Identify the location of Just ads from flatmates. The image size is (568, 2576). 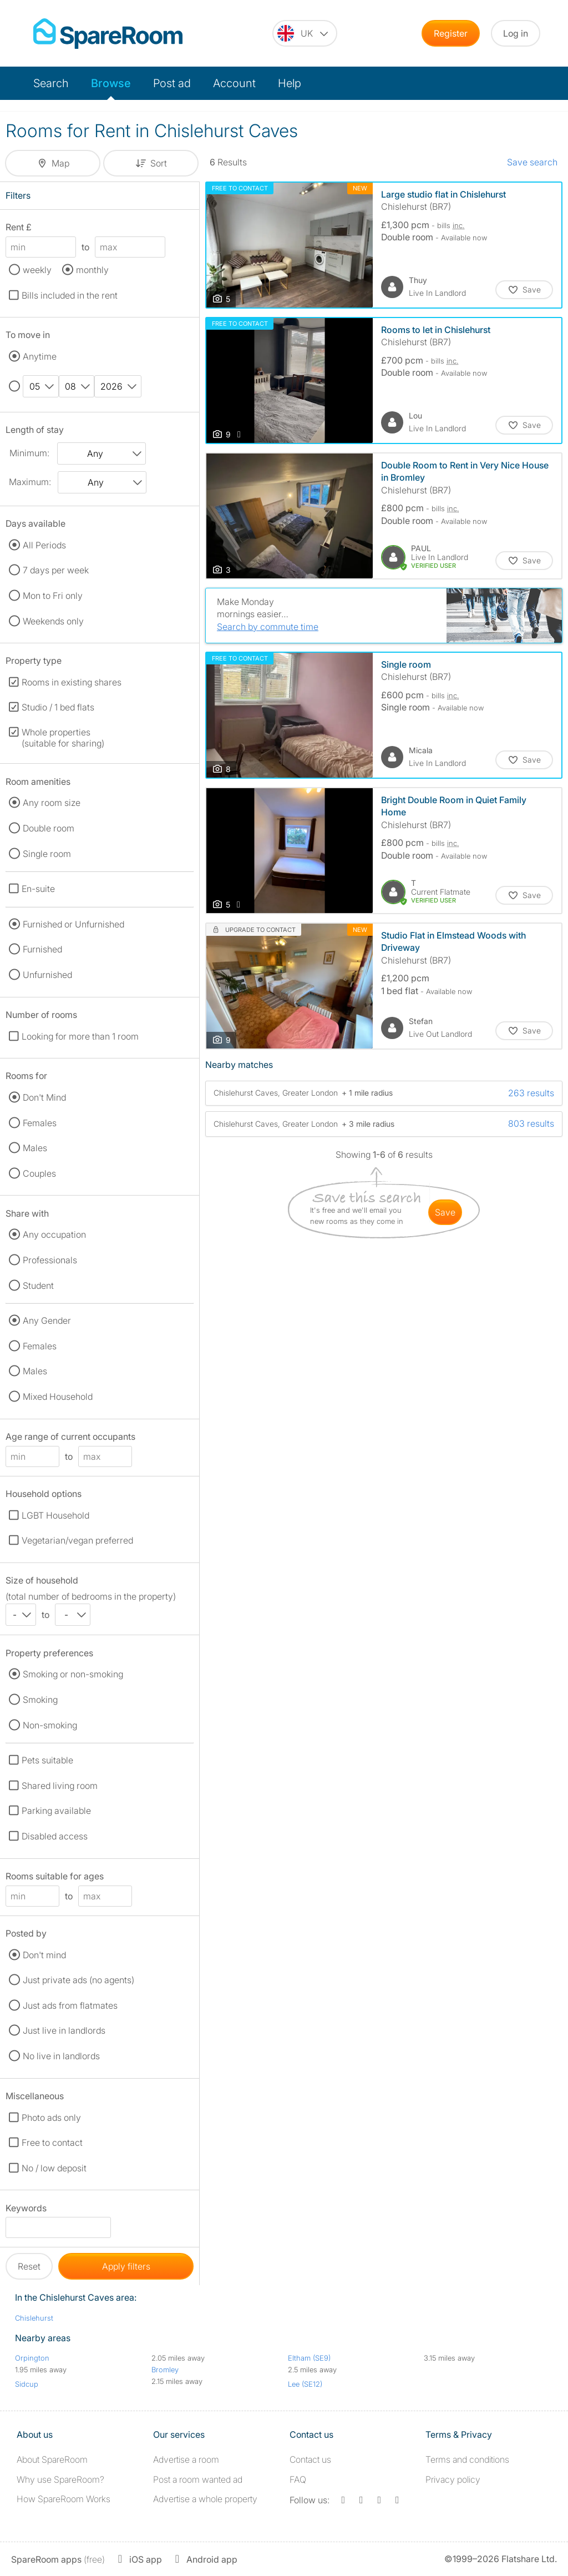
(70, 2005).